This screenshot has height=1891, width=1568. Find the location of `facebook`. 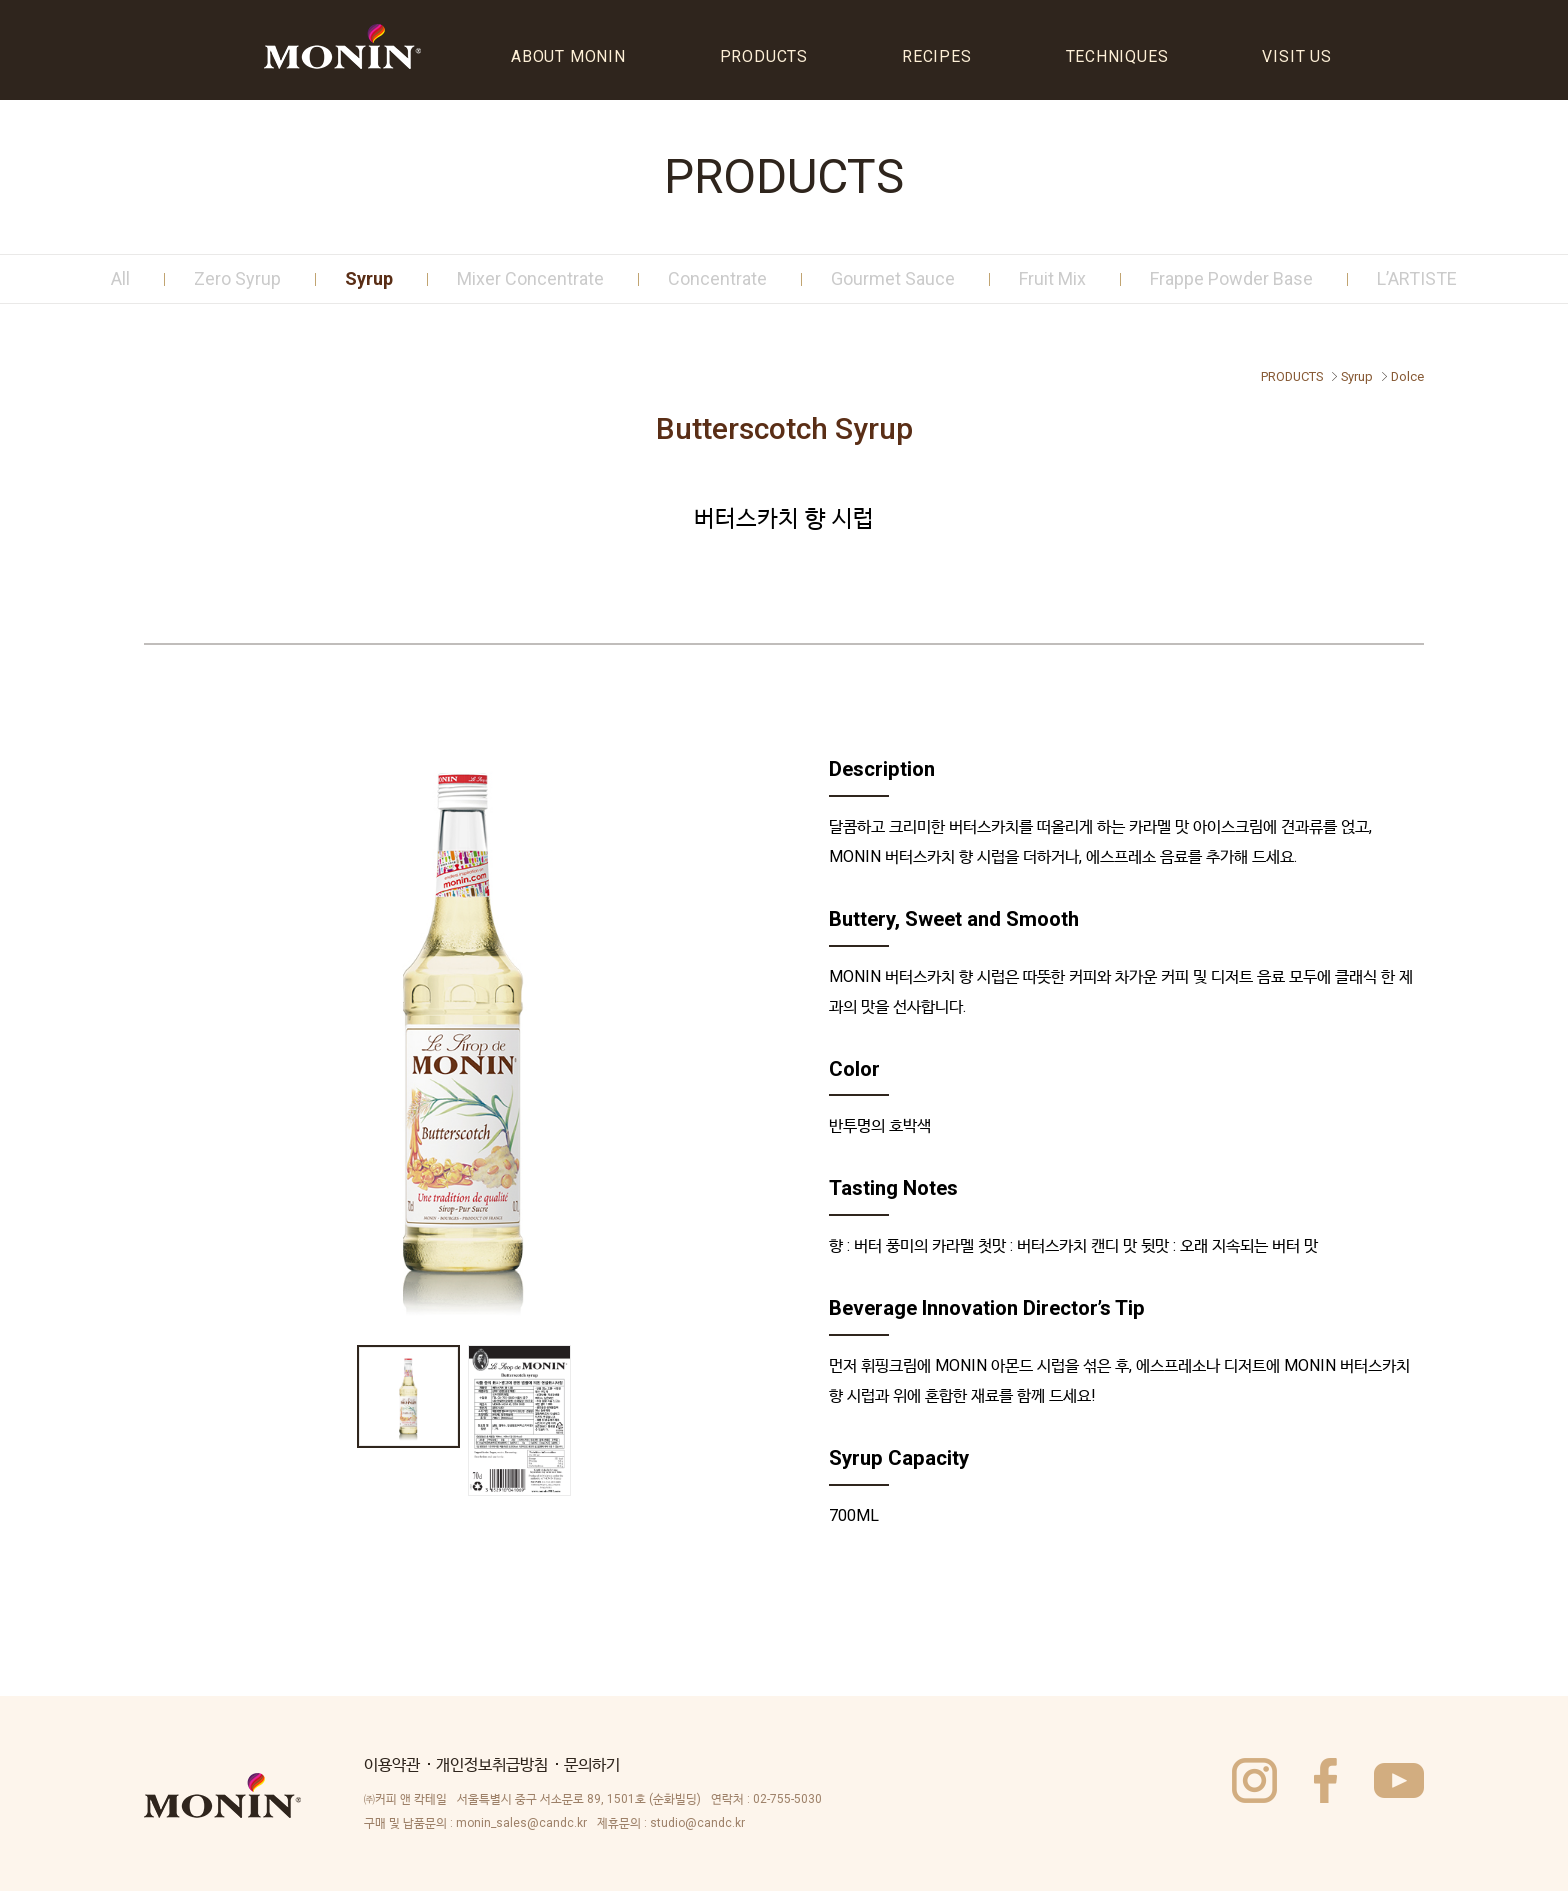

facebook is located at coordinates (1325, 1780).